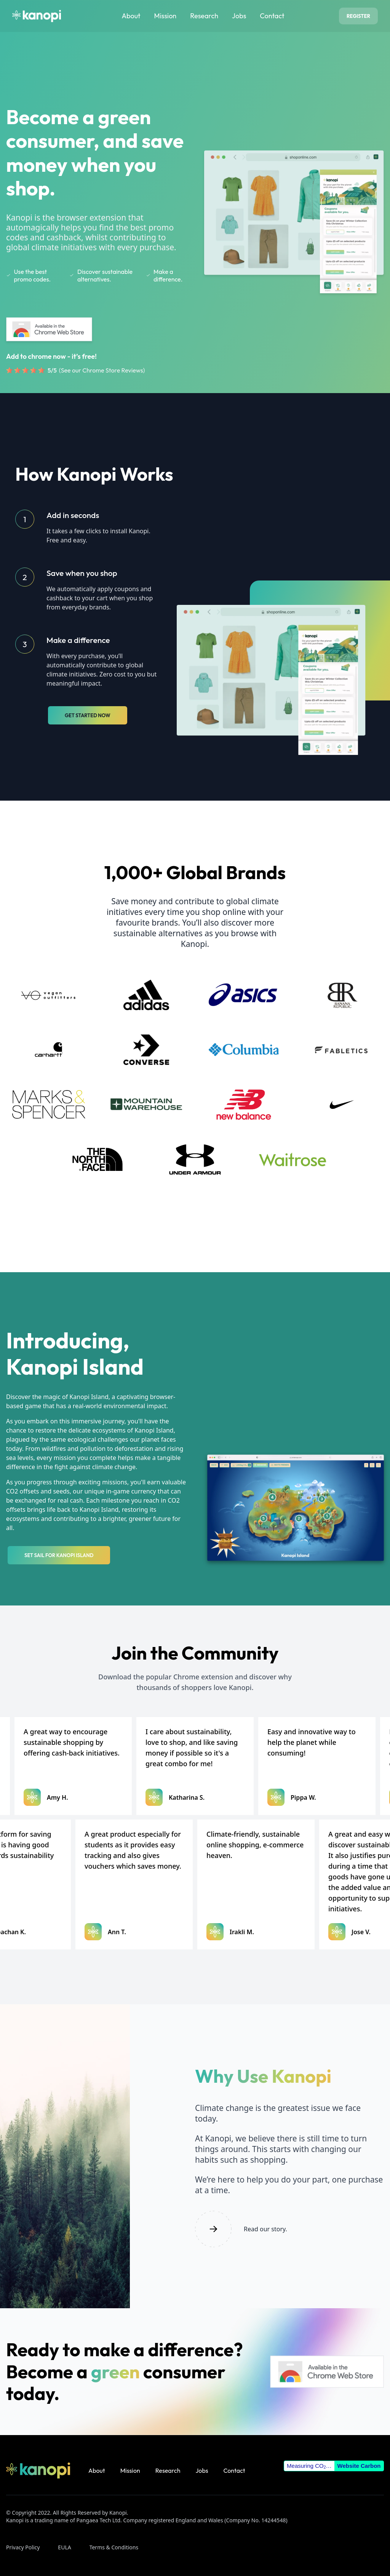 The height and width of the screenshot is (2576, 390). What do you see at coordinates (239, 15) in the screenshot?
I see `Jobs` at bounding box center [239, 15].